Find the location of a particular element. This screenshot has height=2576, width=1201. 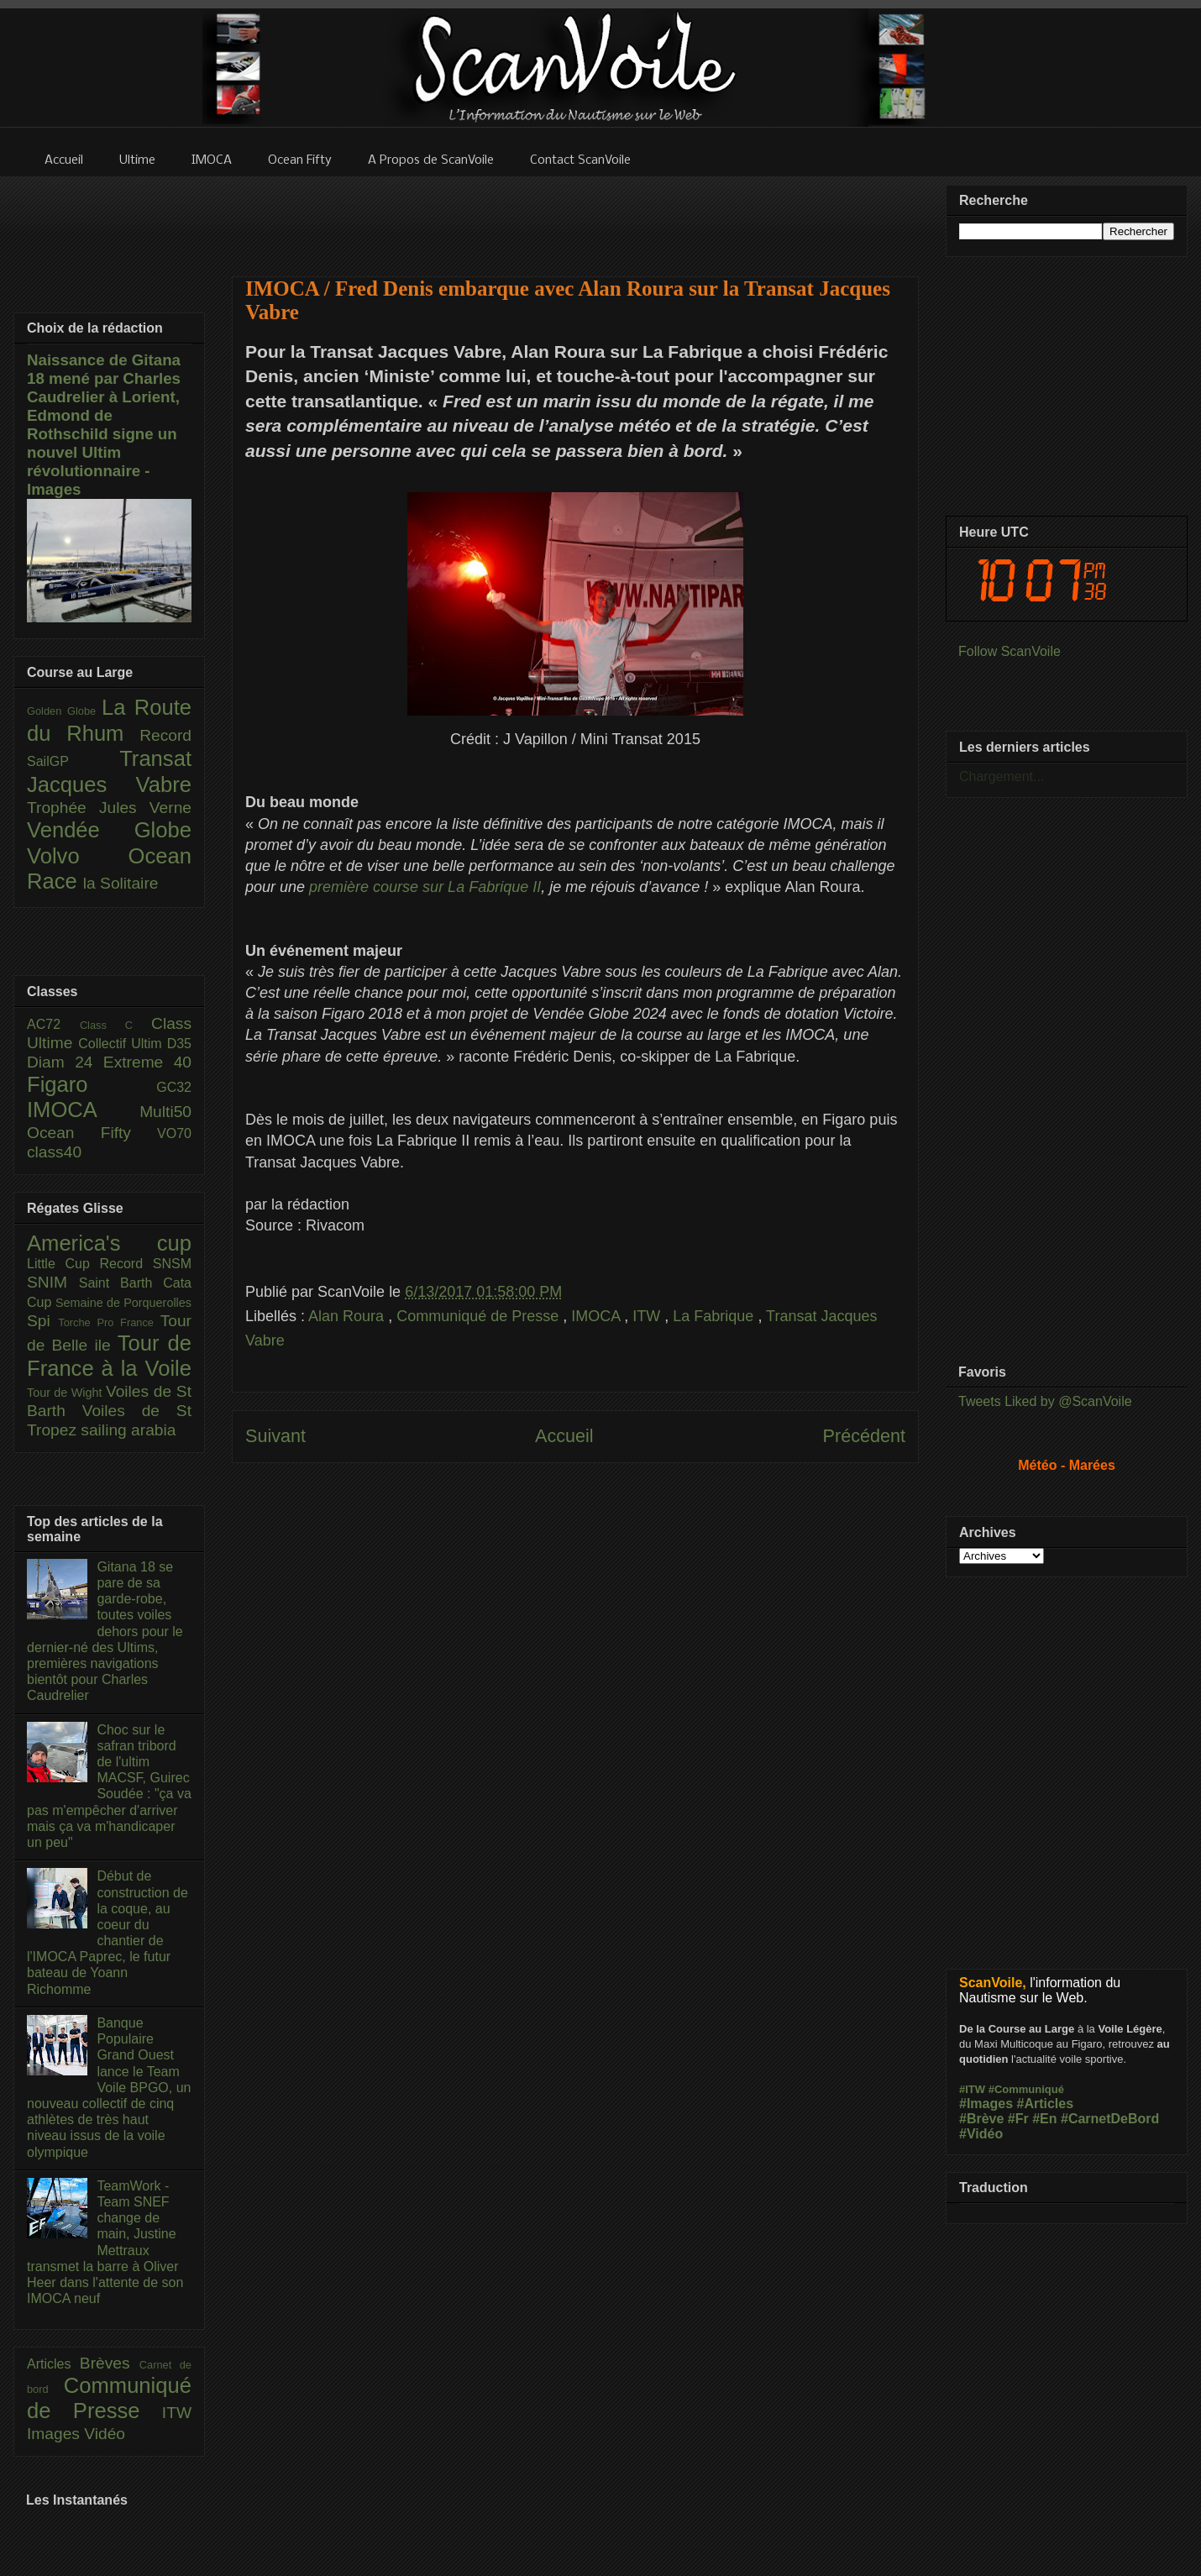

#En is located at coordinates (1044, 2119).